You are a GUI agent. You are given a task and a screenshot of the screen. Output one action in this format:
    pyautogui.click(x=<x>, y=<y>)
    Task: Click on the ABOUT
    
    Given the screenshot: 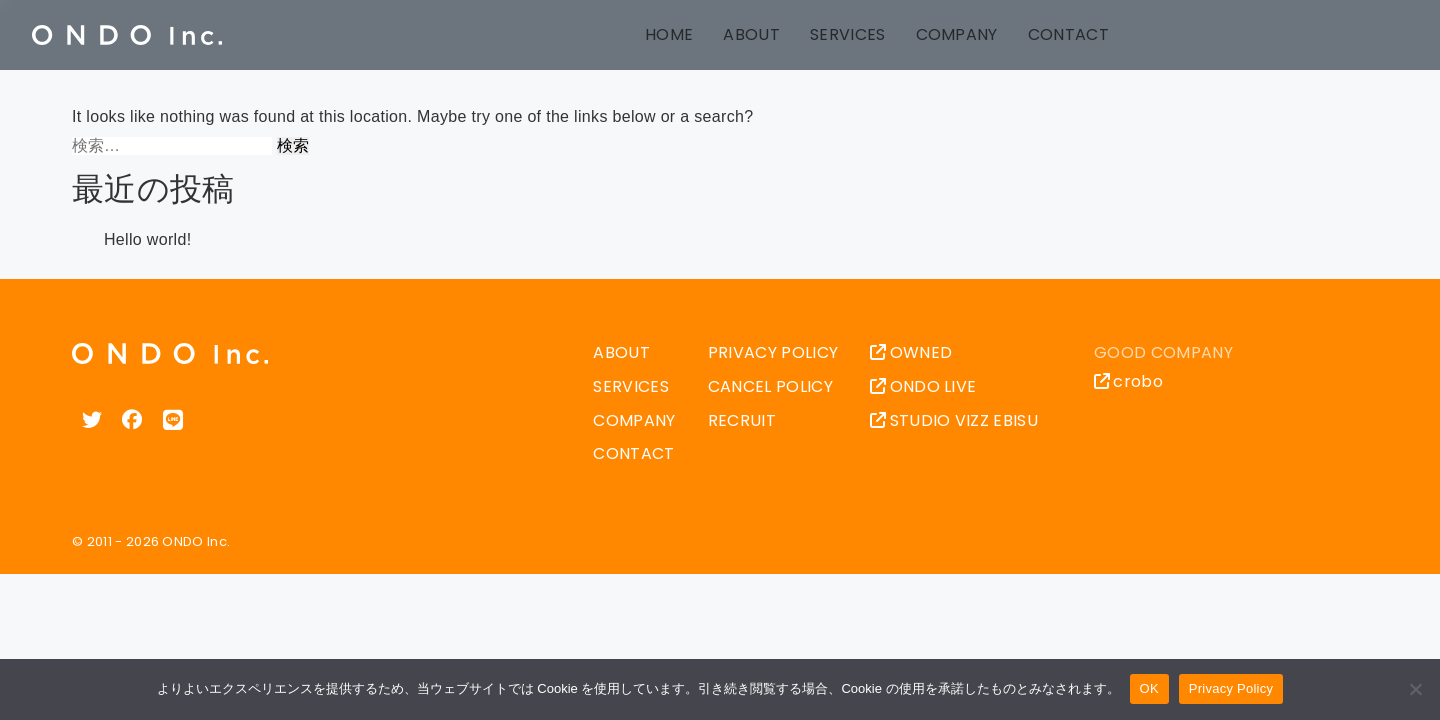 What is the action you would take?
    pyautogui.click(x=751, y=34)
    